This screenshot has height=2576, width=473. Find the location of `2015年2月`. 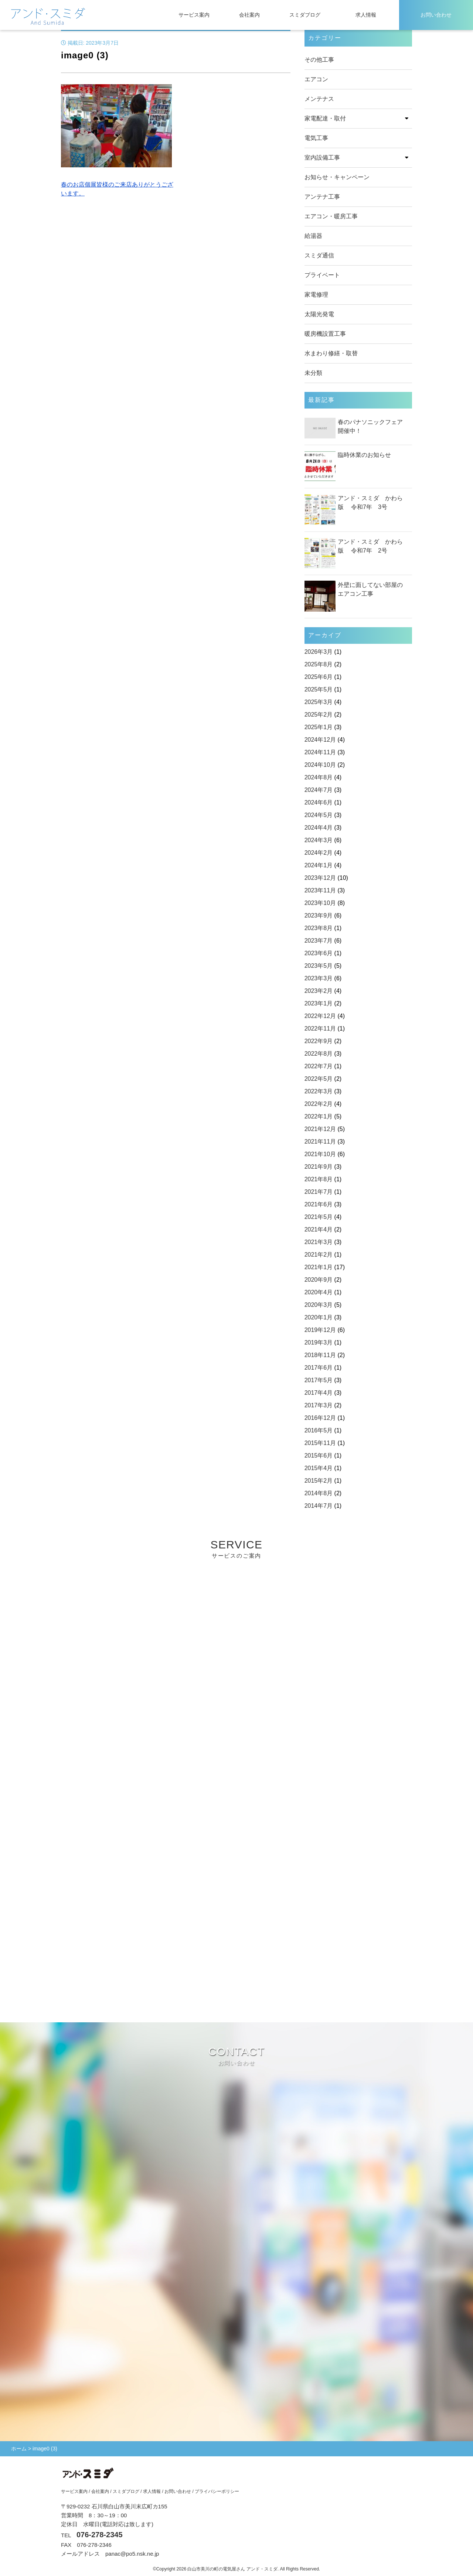

2015年2月 is located at coordinates (318, 1480).